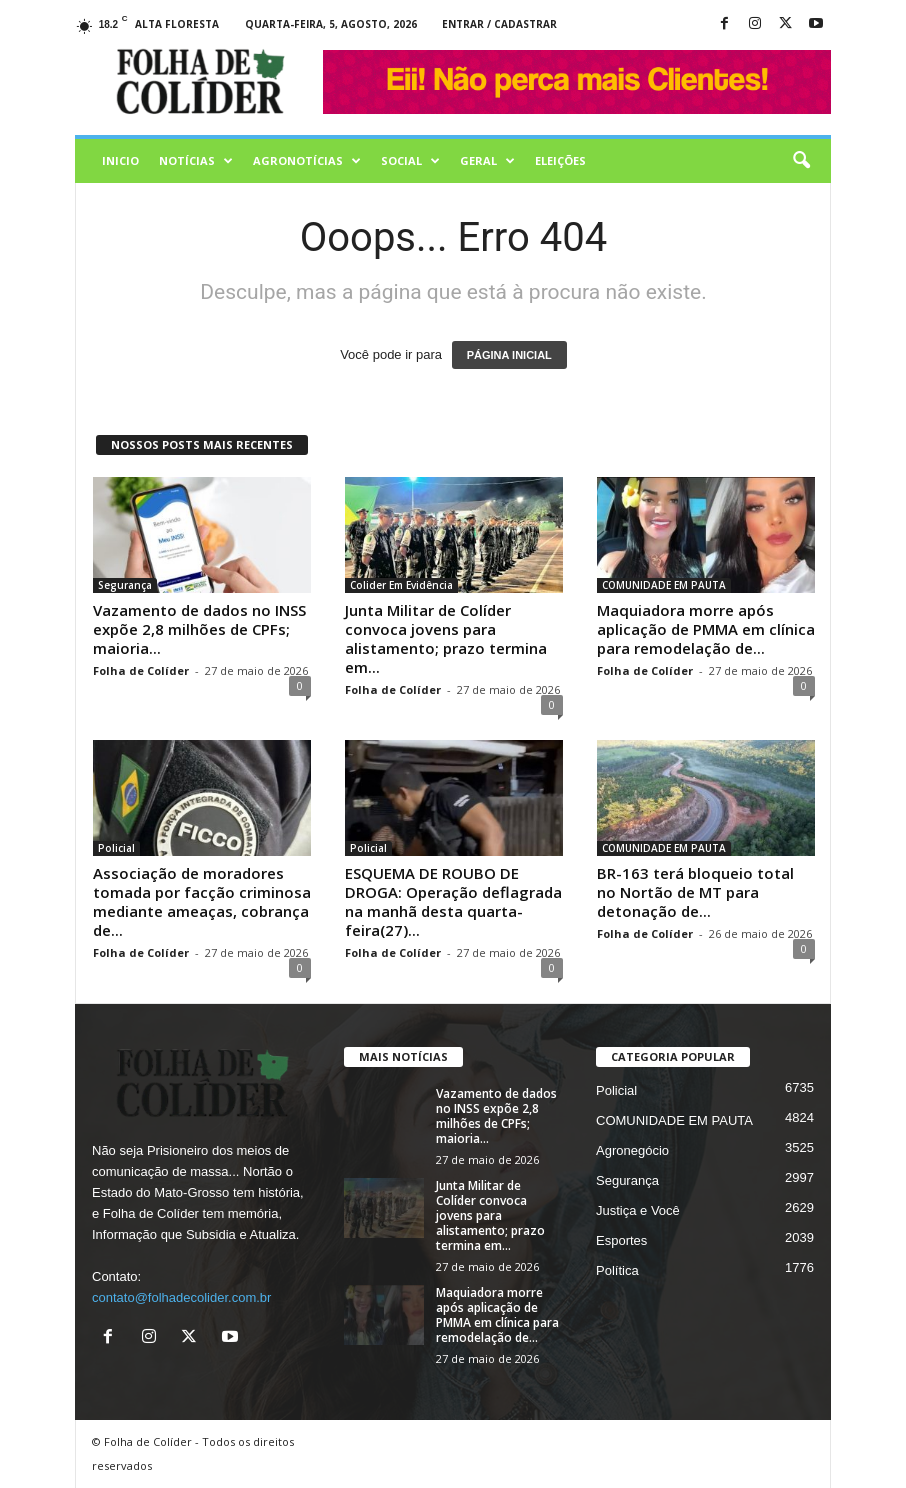  I want to click on Eleições, so click(560, 160).